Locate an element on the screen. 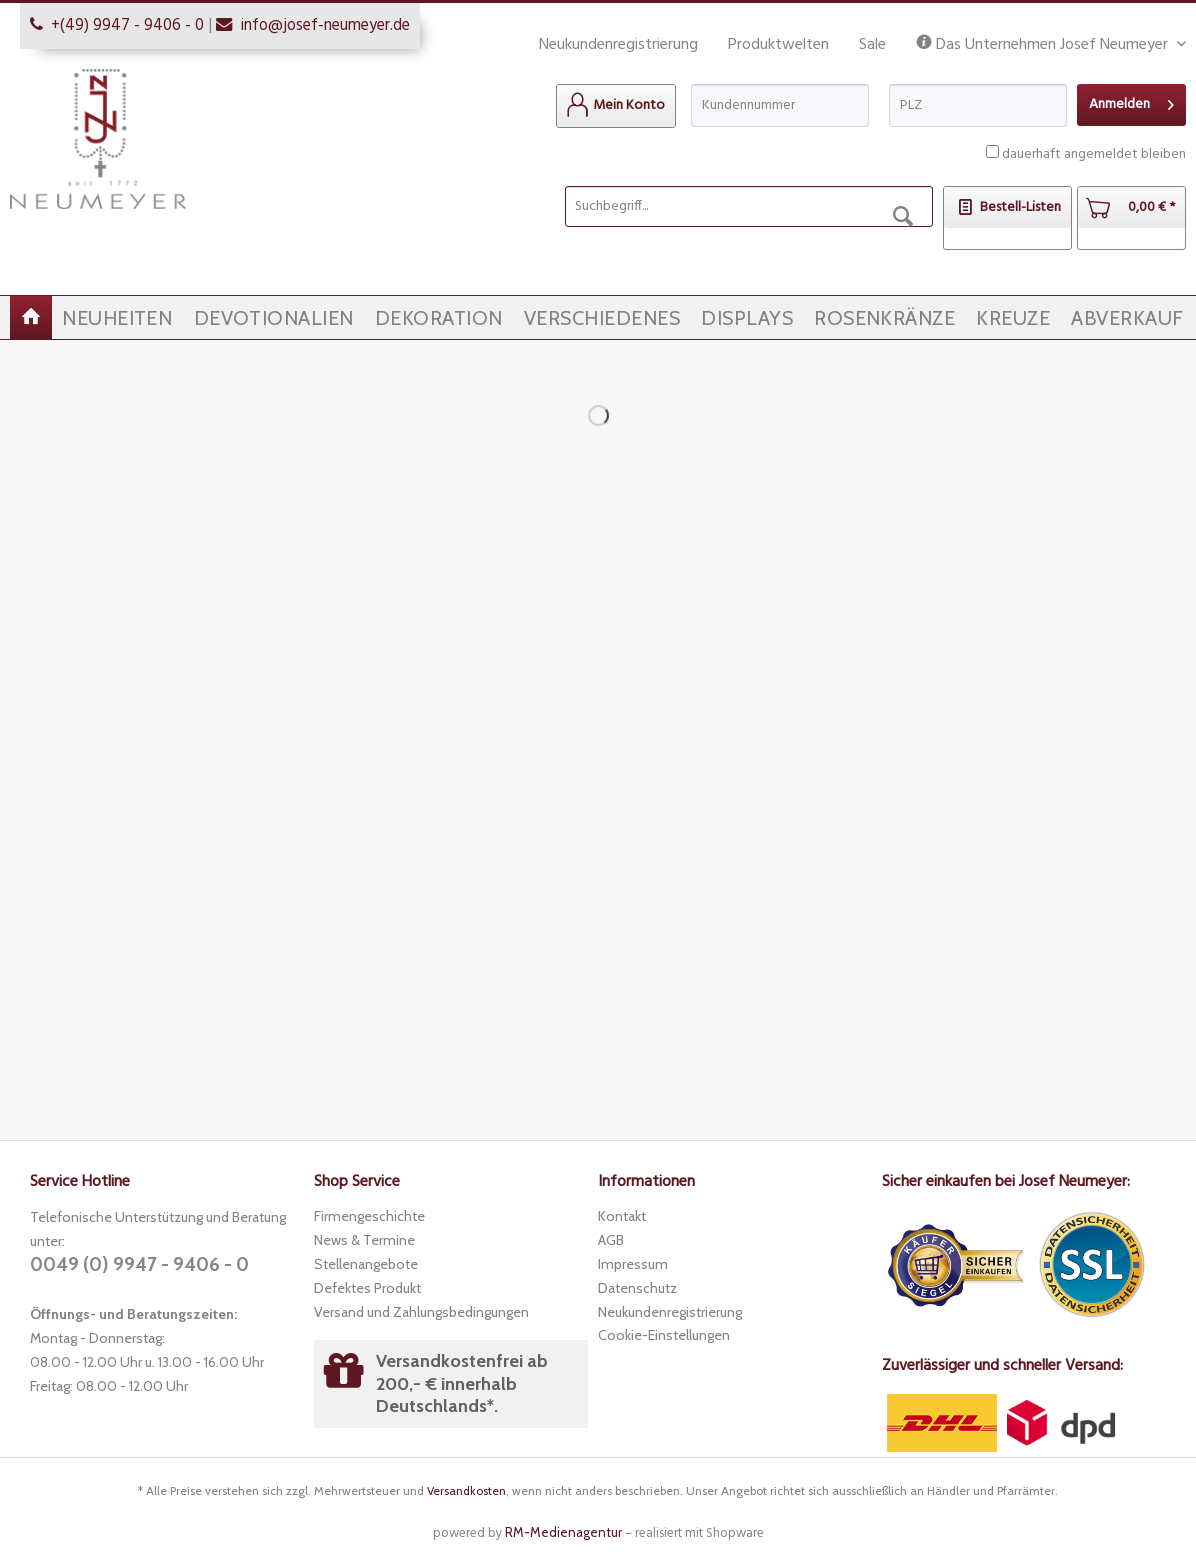  [menuitem] is located at coordinates (616, 106).